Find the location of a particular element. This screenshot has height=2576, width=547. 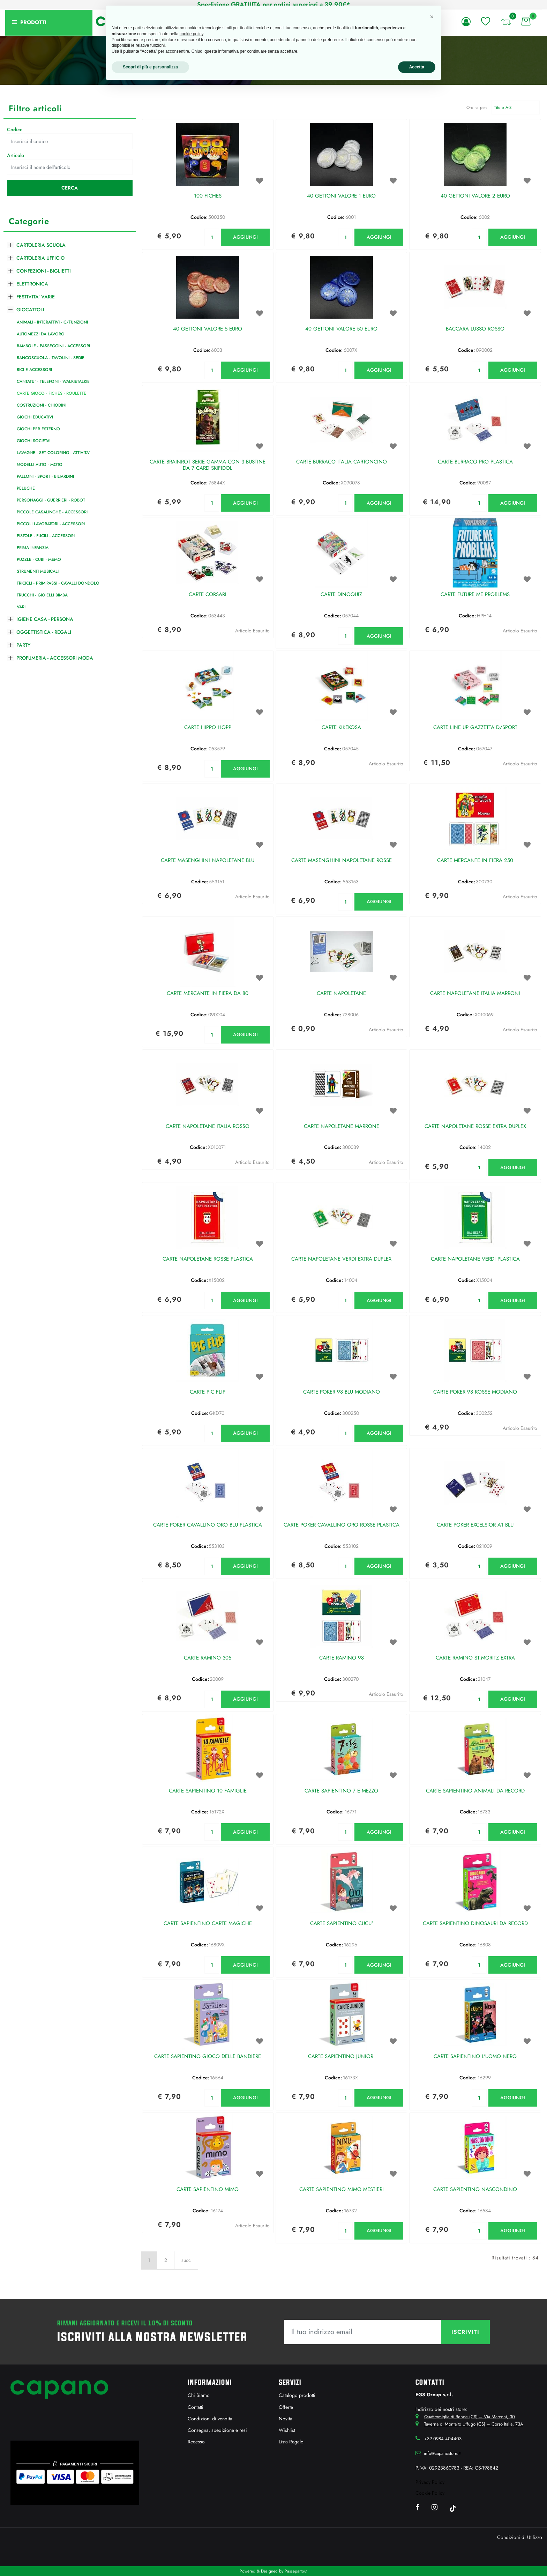

CARTE KIKEKOSA is located at coordinates (341, 727).